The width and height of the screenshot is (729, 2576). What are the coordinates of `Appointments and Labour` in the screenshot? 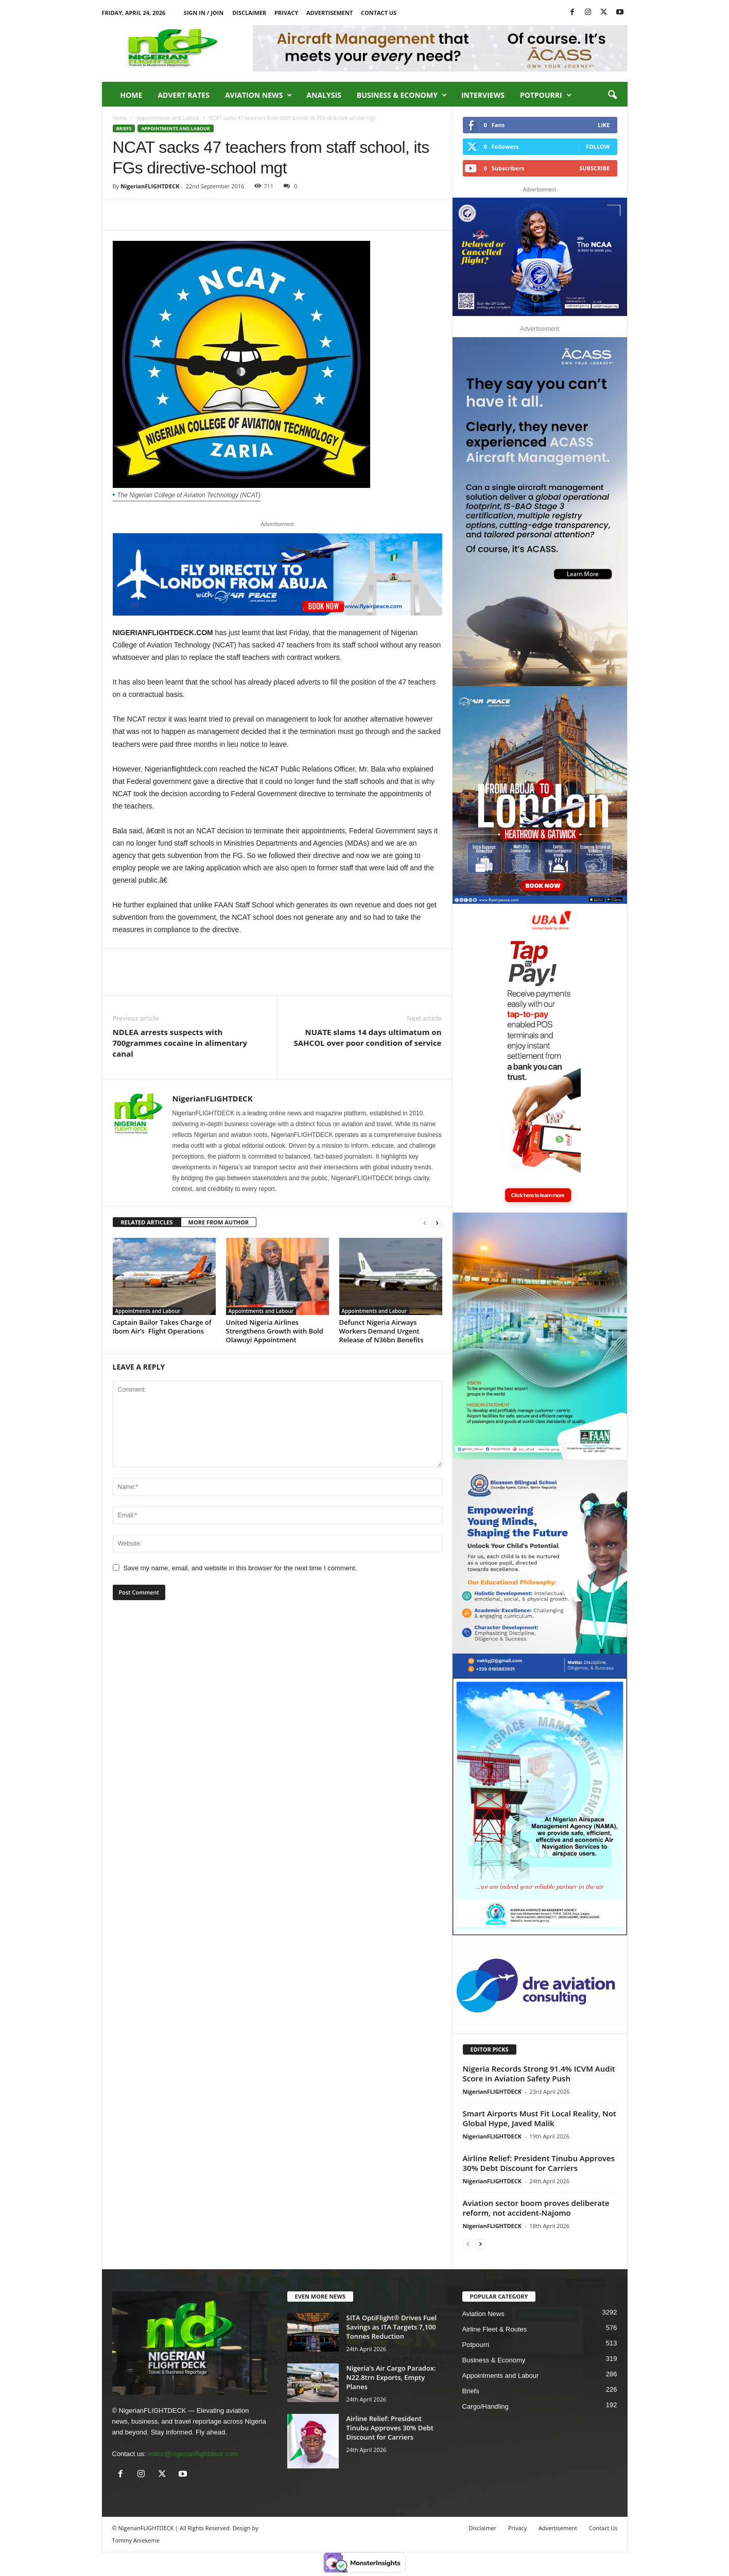 It's located at (167, 117).